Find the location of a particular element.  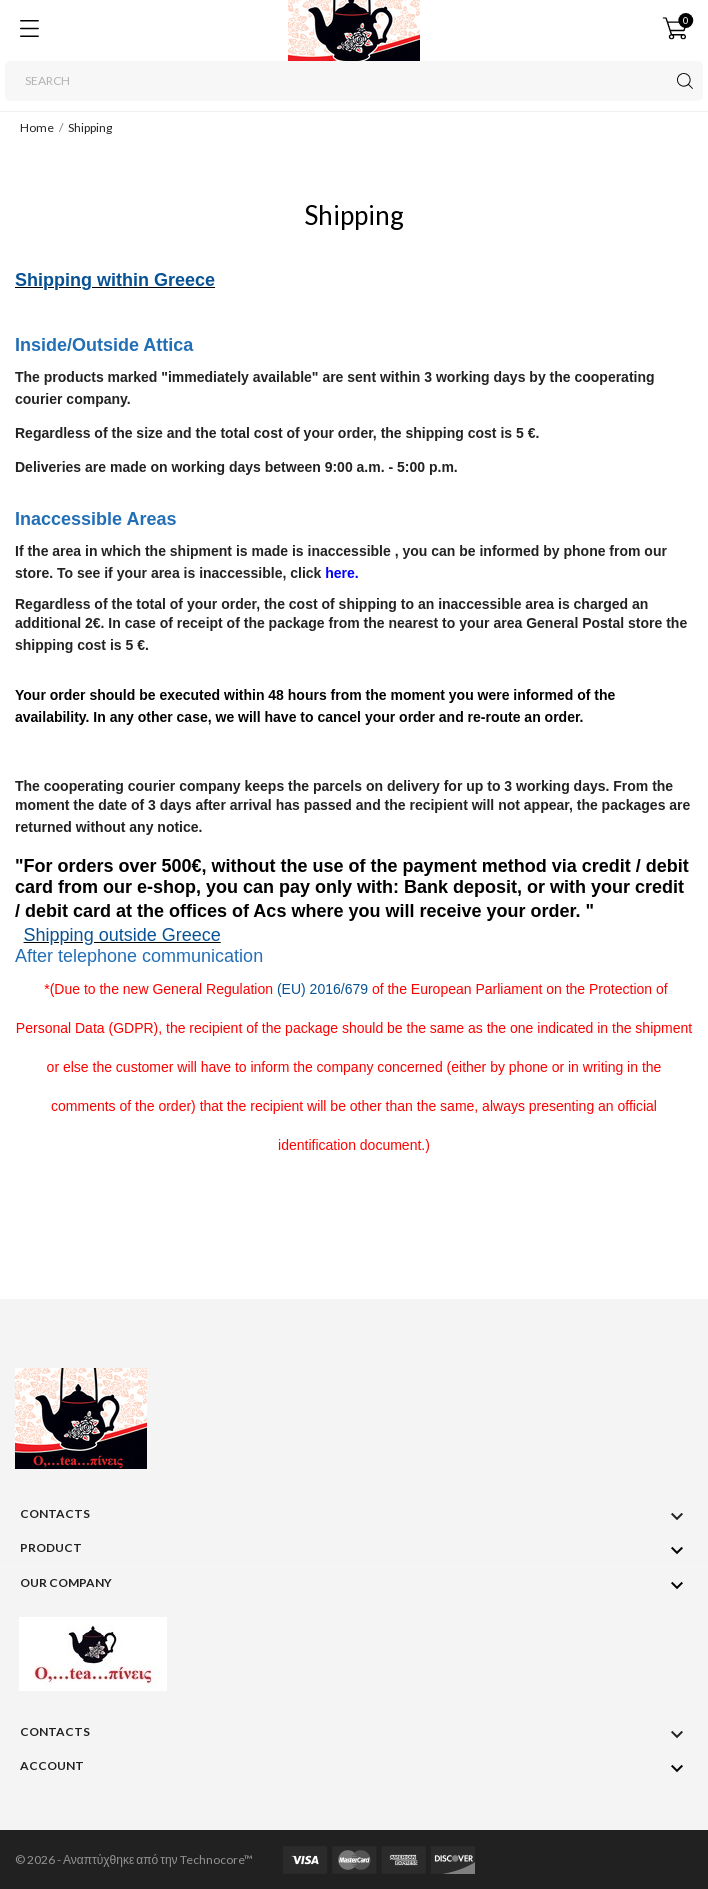

[Search] is located at coordinates (354, 81).